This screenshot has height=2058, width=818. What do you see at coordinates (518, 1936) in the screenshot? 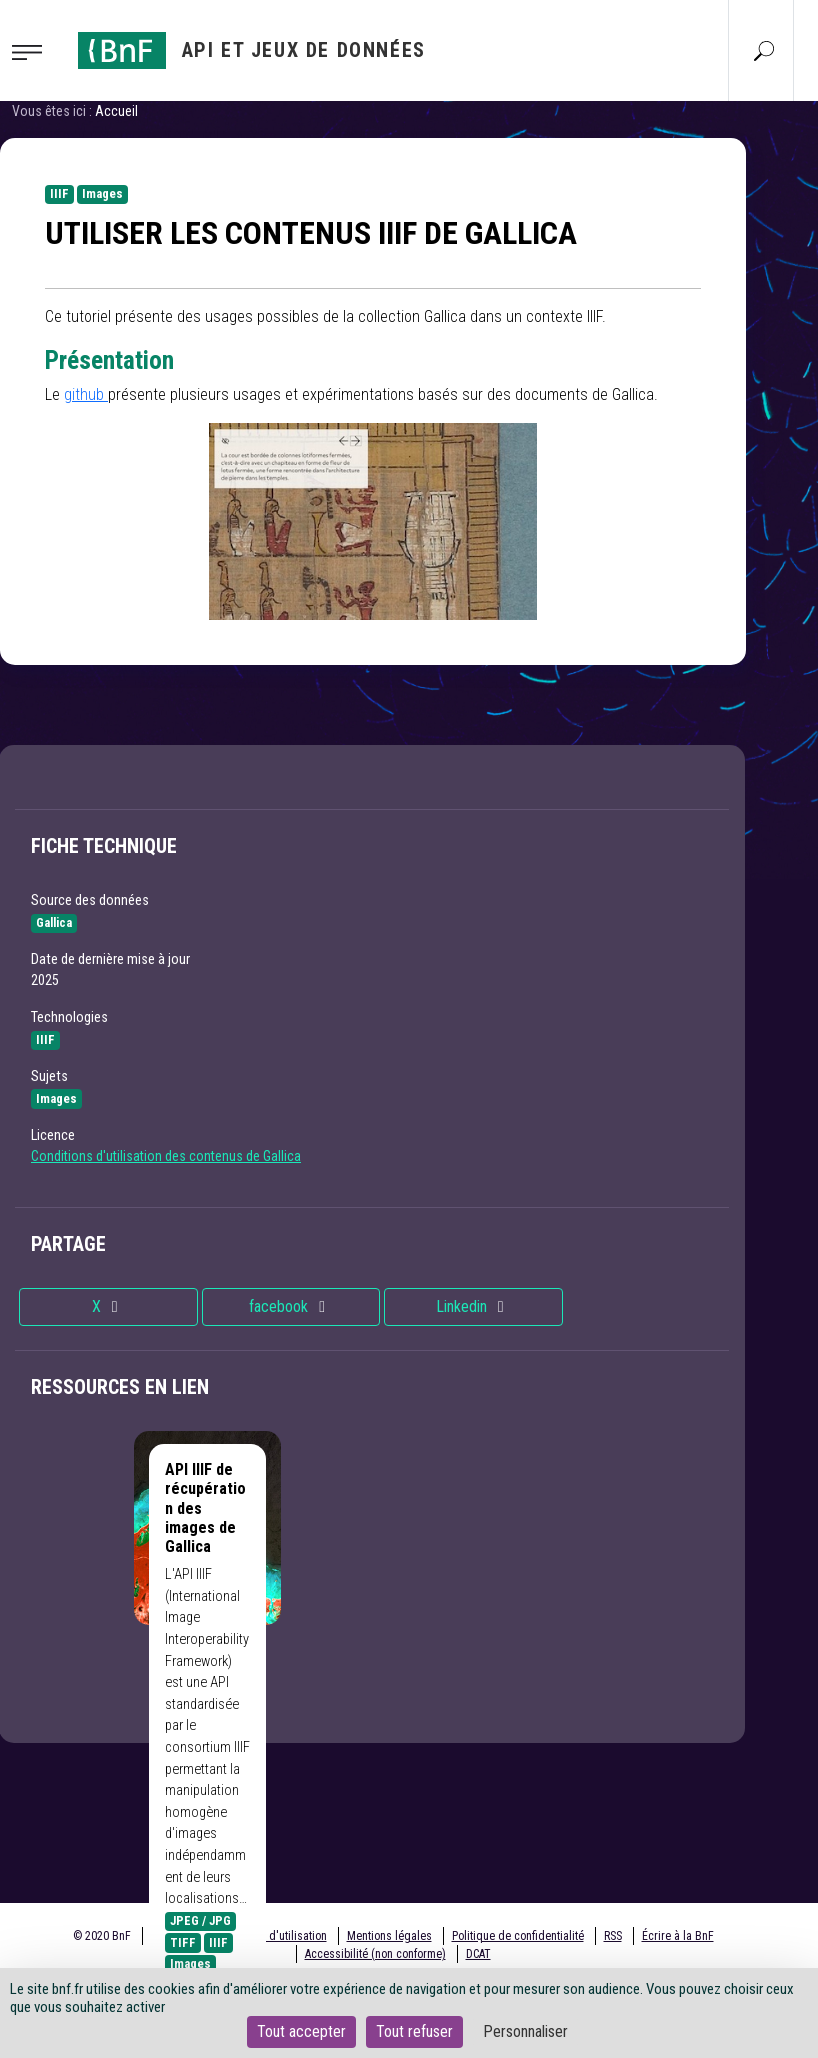
I see `Politique de confidentialité` at bounding box center [518, 1936].